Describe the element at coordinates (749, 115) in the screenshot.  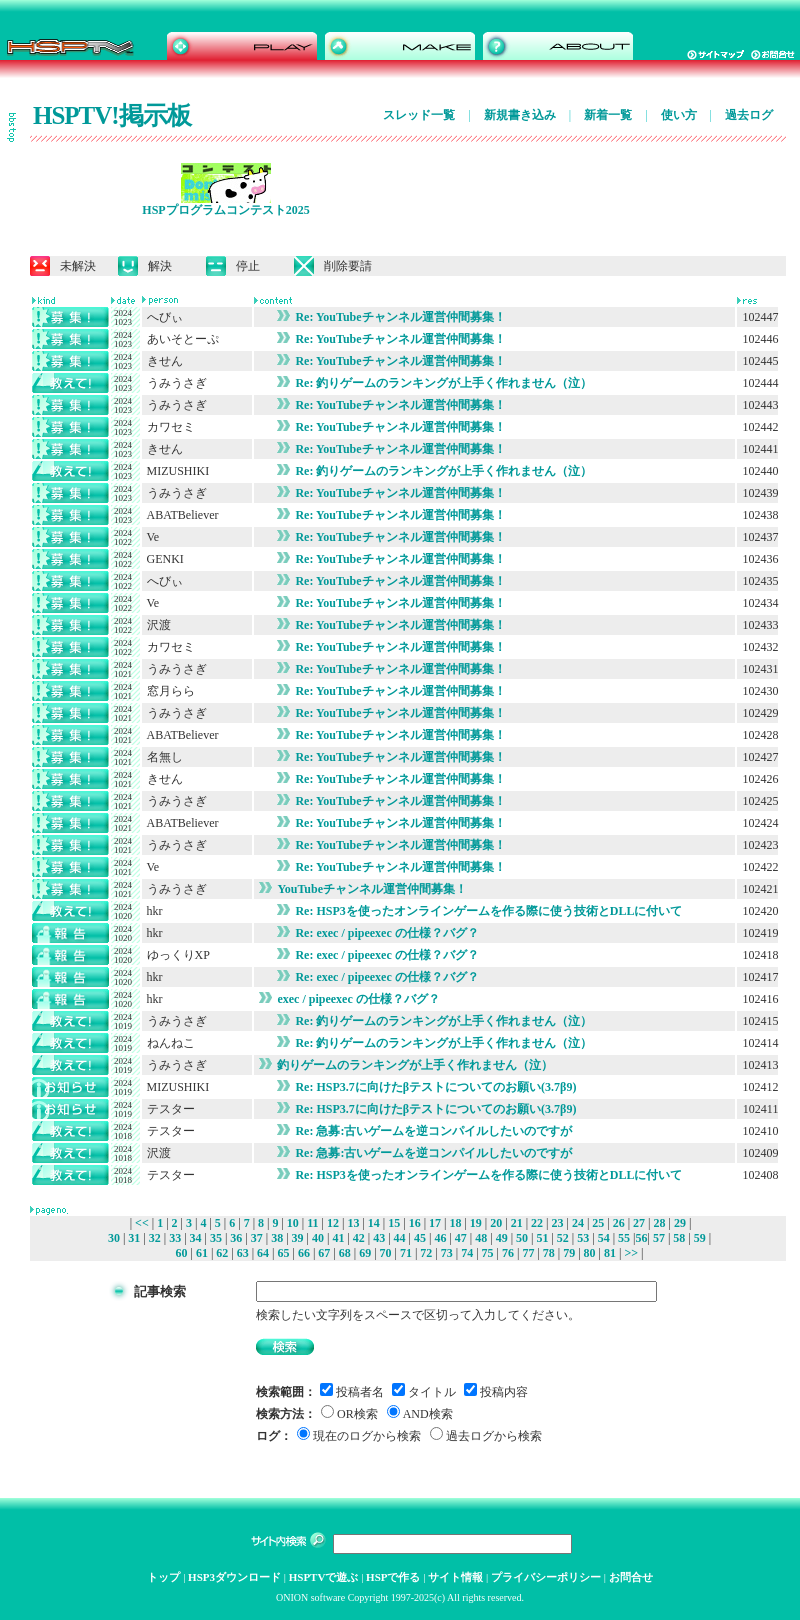
I see `過去ログ` at that location.